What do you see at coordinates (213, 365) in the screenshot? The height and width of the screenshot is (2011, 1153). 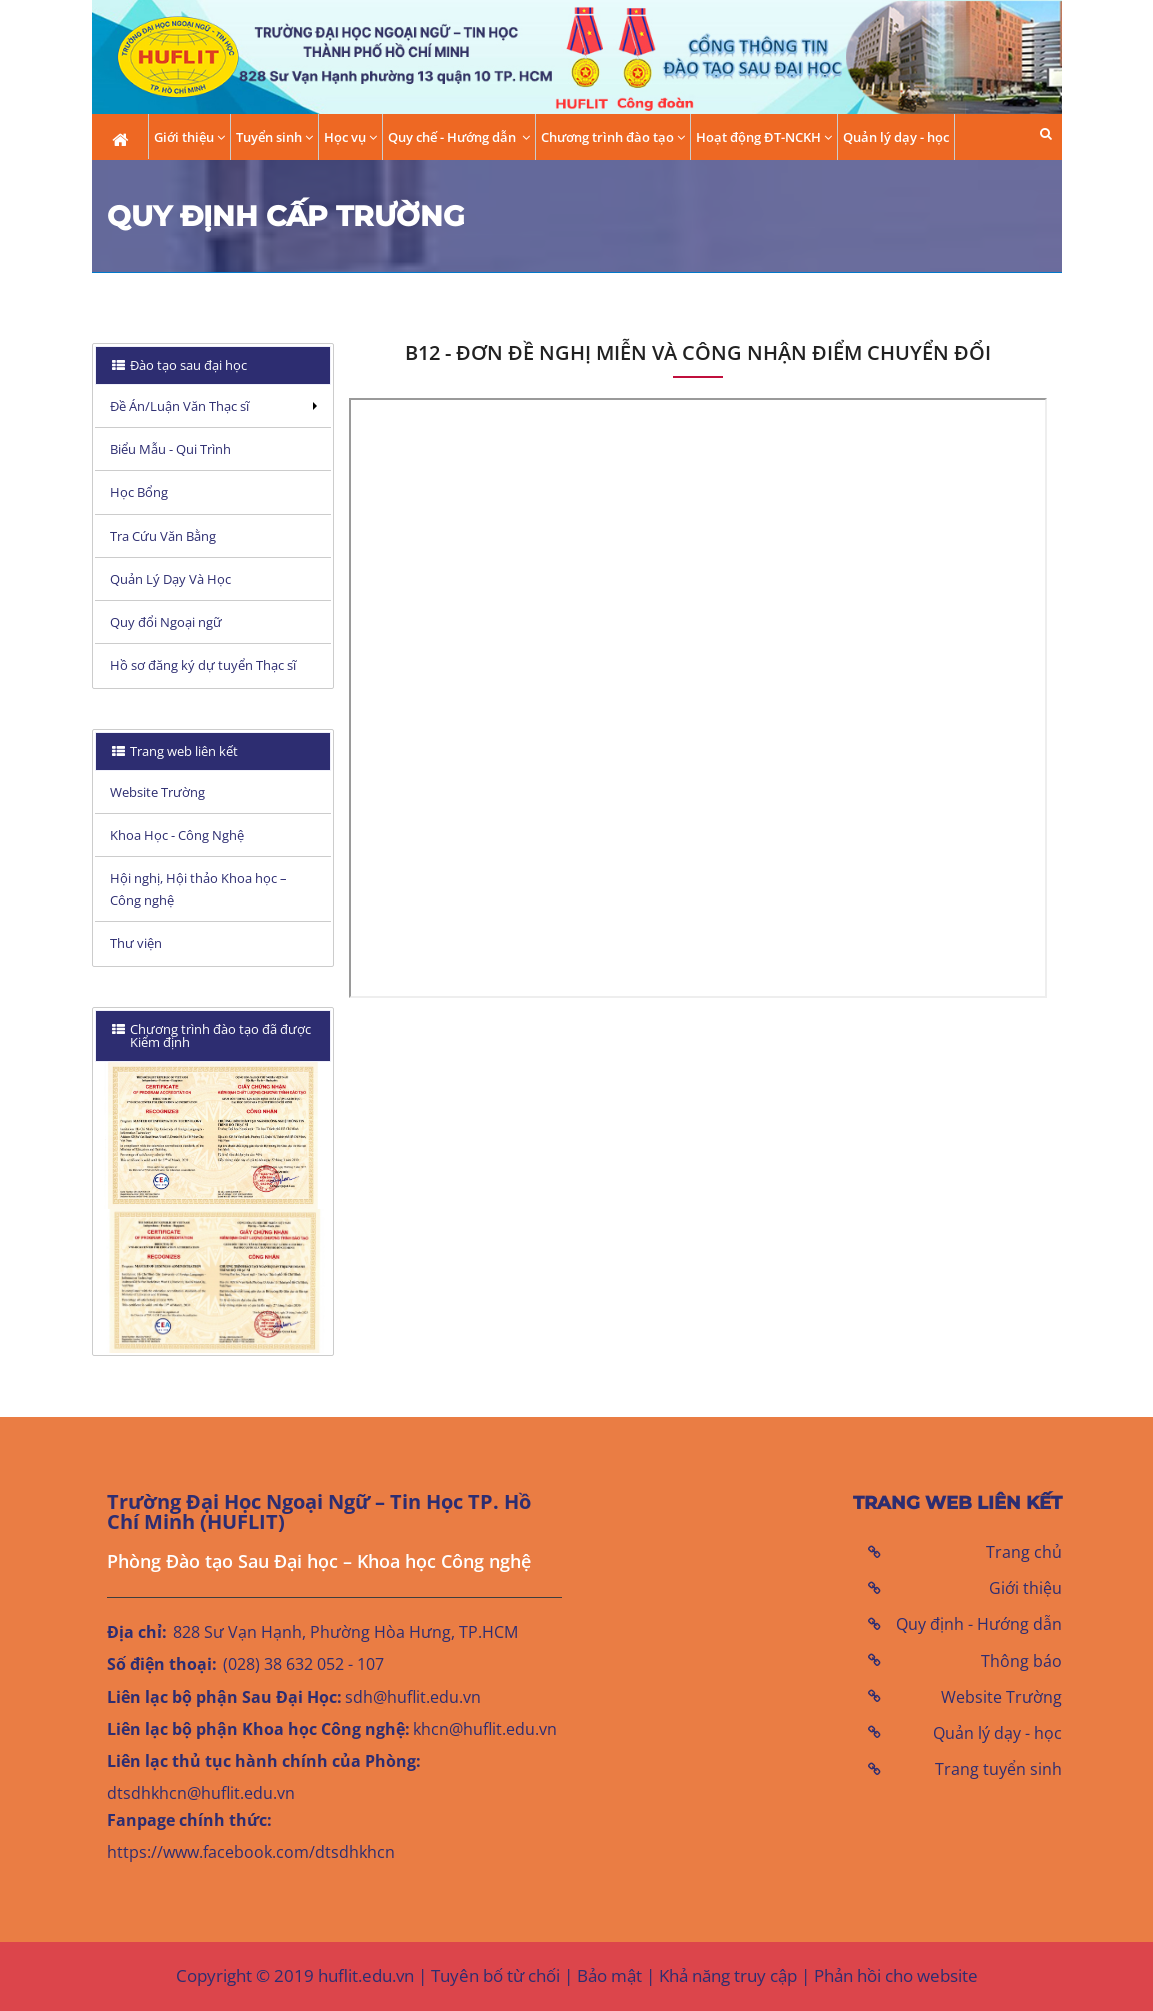 I see `[tab]` at bounding box center [213, 365].